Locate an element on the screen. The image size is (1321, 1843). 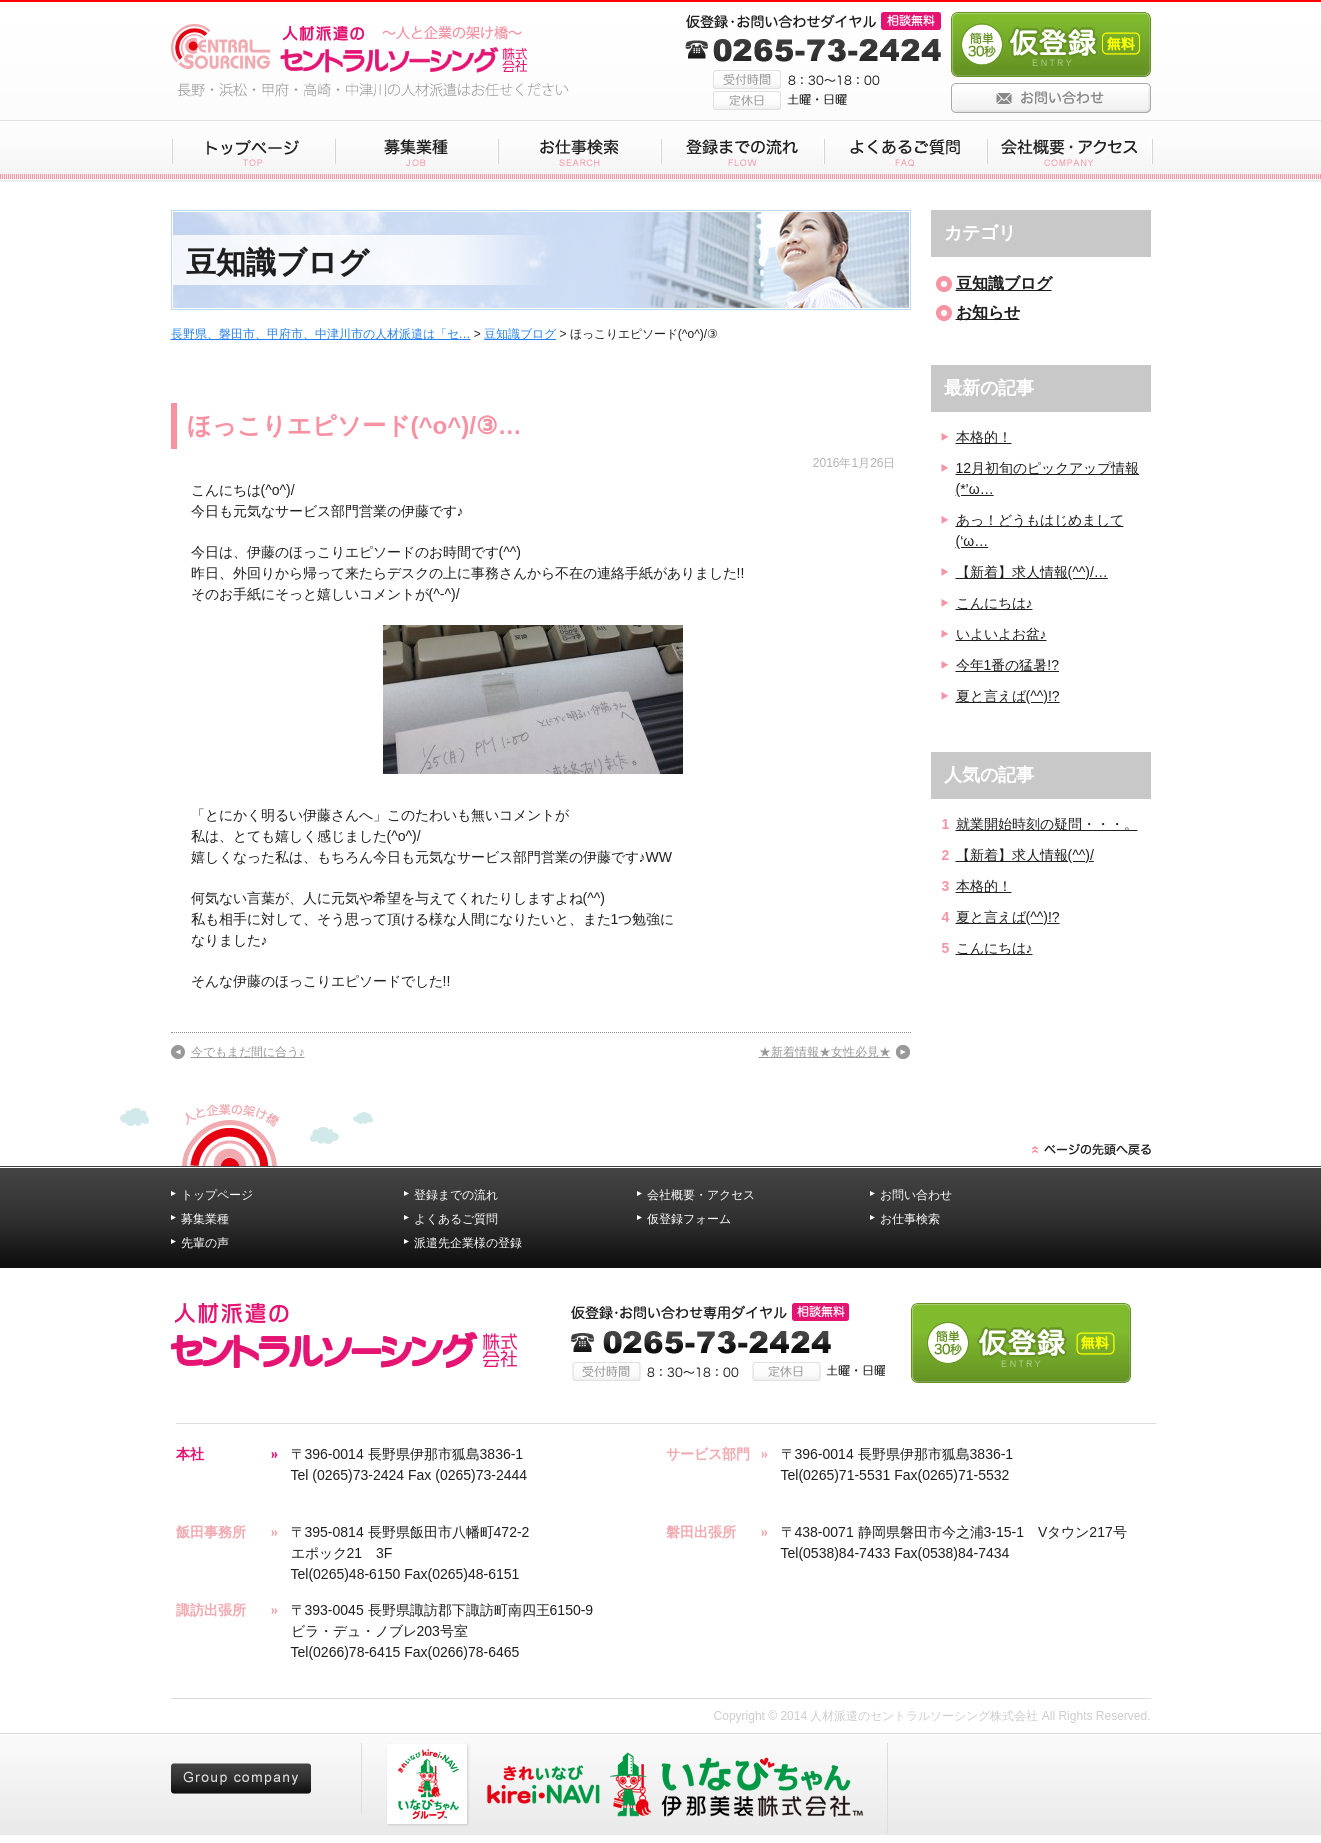
トップページ is located at coordinates (217, 1195).